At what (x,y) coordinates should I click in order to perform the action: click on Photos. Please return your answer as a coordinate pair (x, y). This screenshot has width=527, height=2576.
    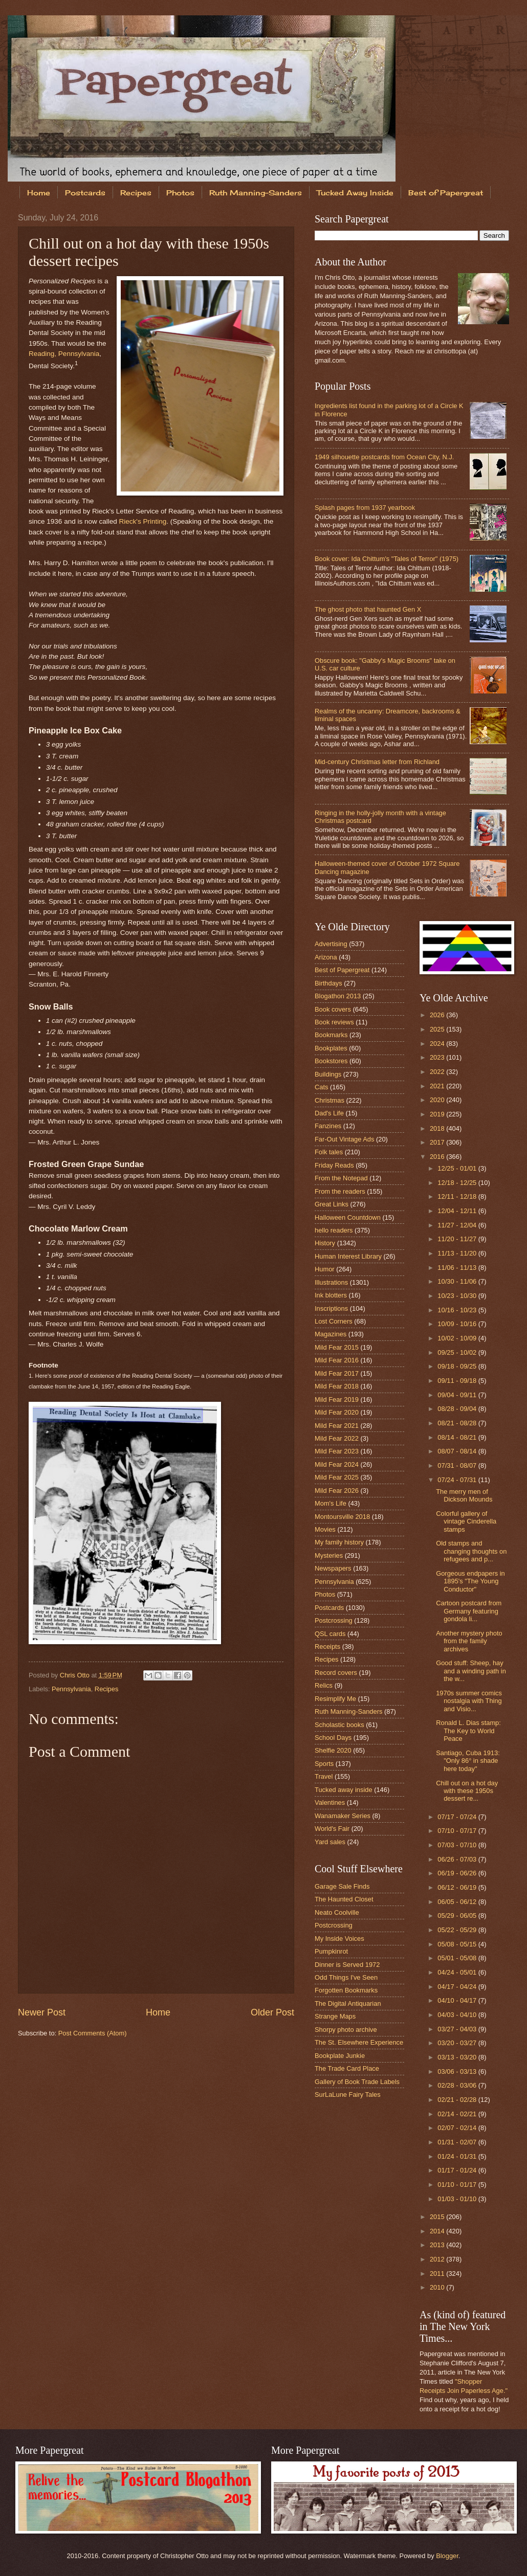
    Looking at the image, I should click on (180, 192).